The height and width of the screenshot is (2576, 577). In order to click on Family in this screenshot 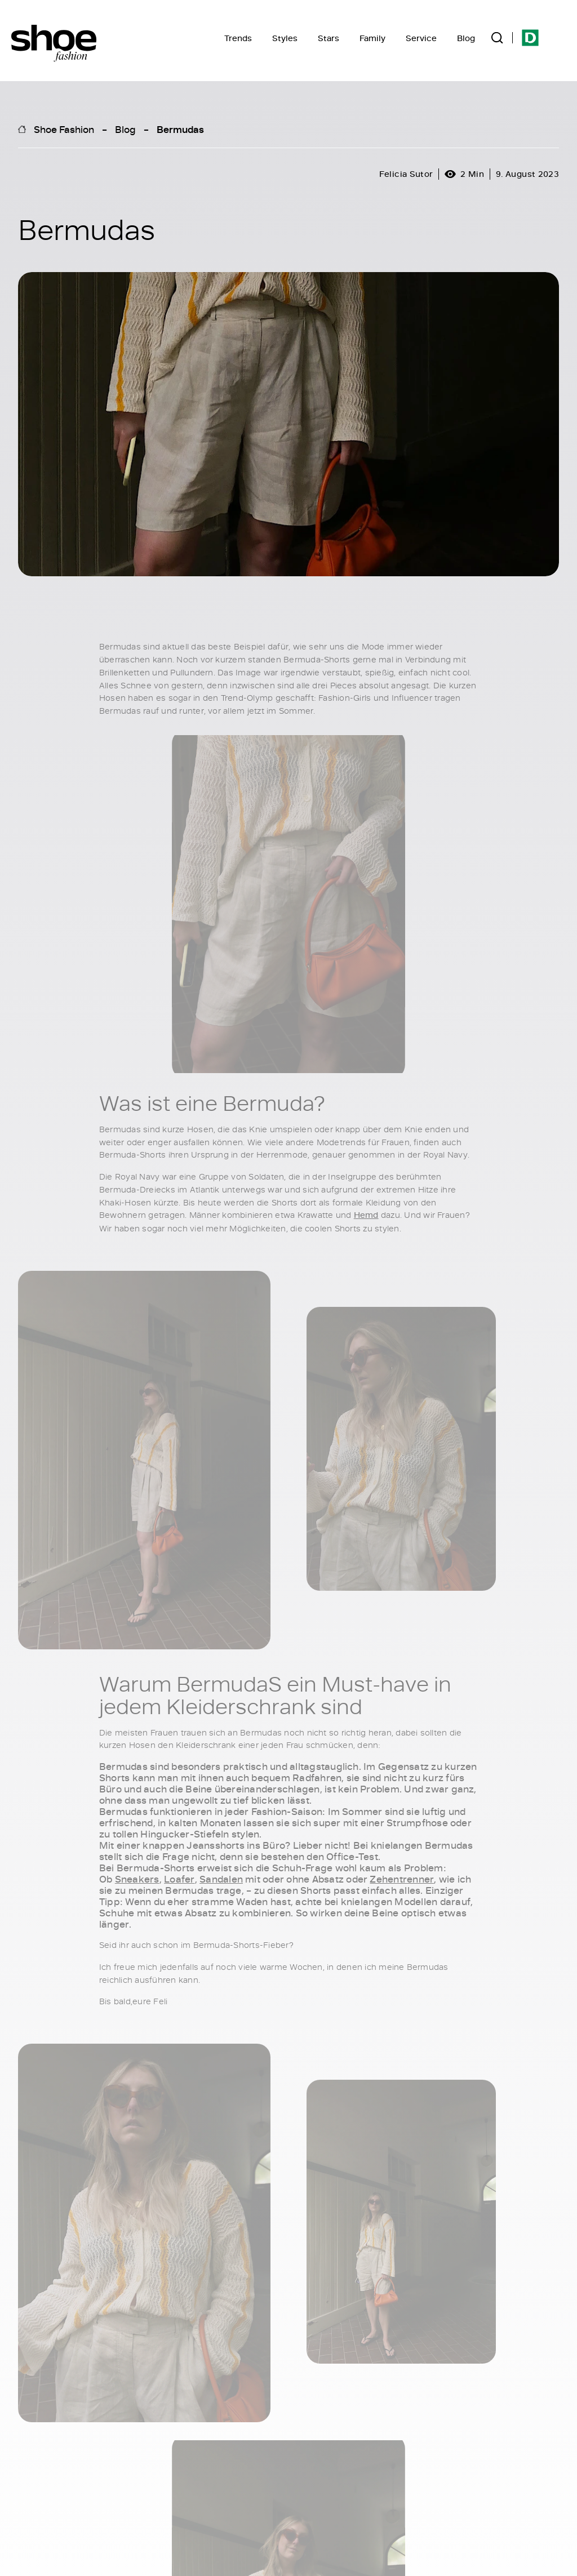, I will do `click(372, 38)`.